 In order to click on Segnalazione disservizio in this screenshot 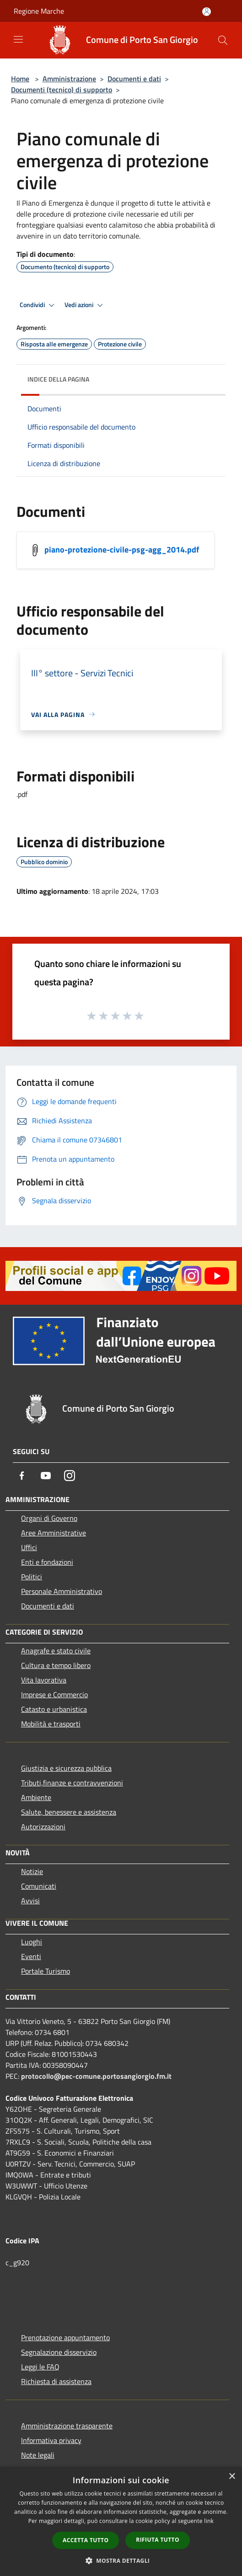, I will do `click(59, 2352)`.